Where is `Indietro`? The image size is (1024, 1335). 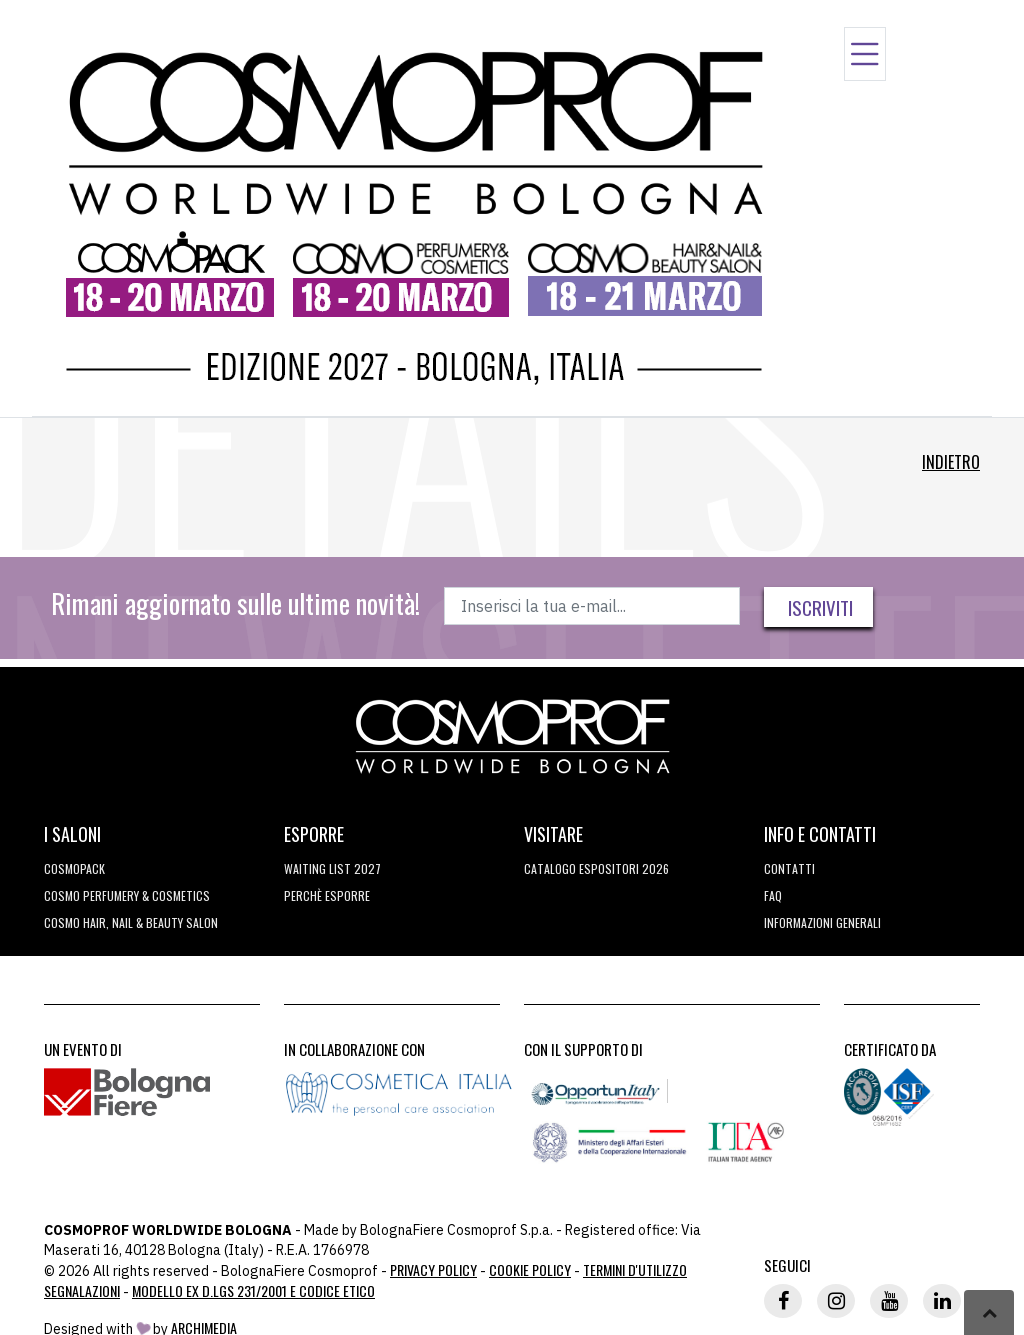
Indietro is located at coordinates (951, 462).